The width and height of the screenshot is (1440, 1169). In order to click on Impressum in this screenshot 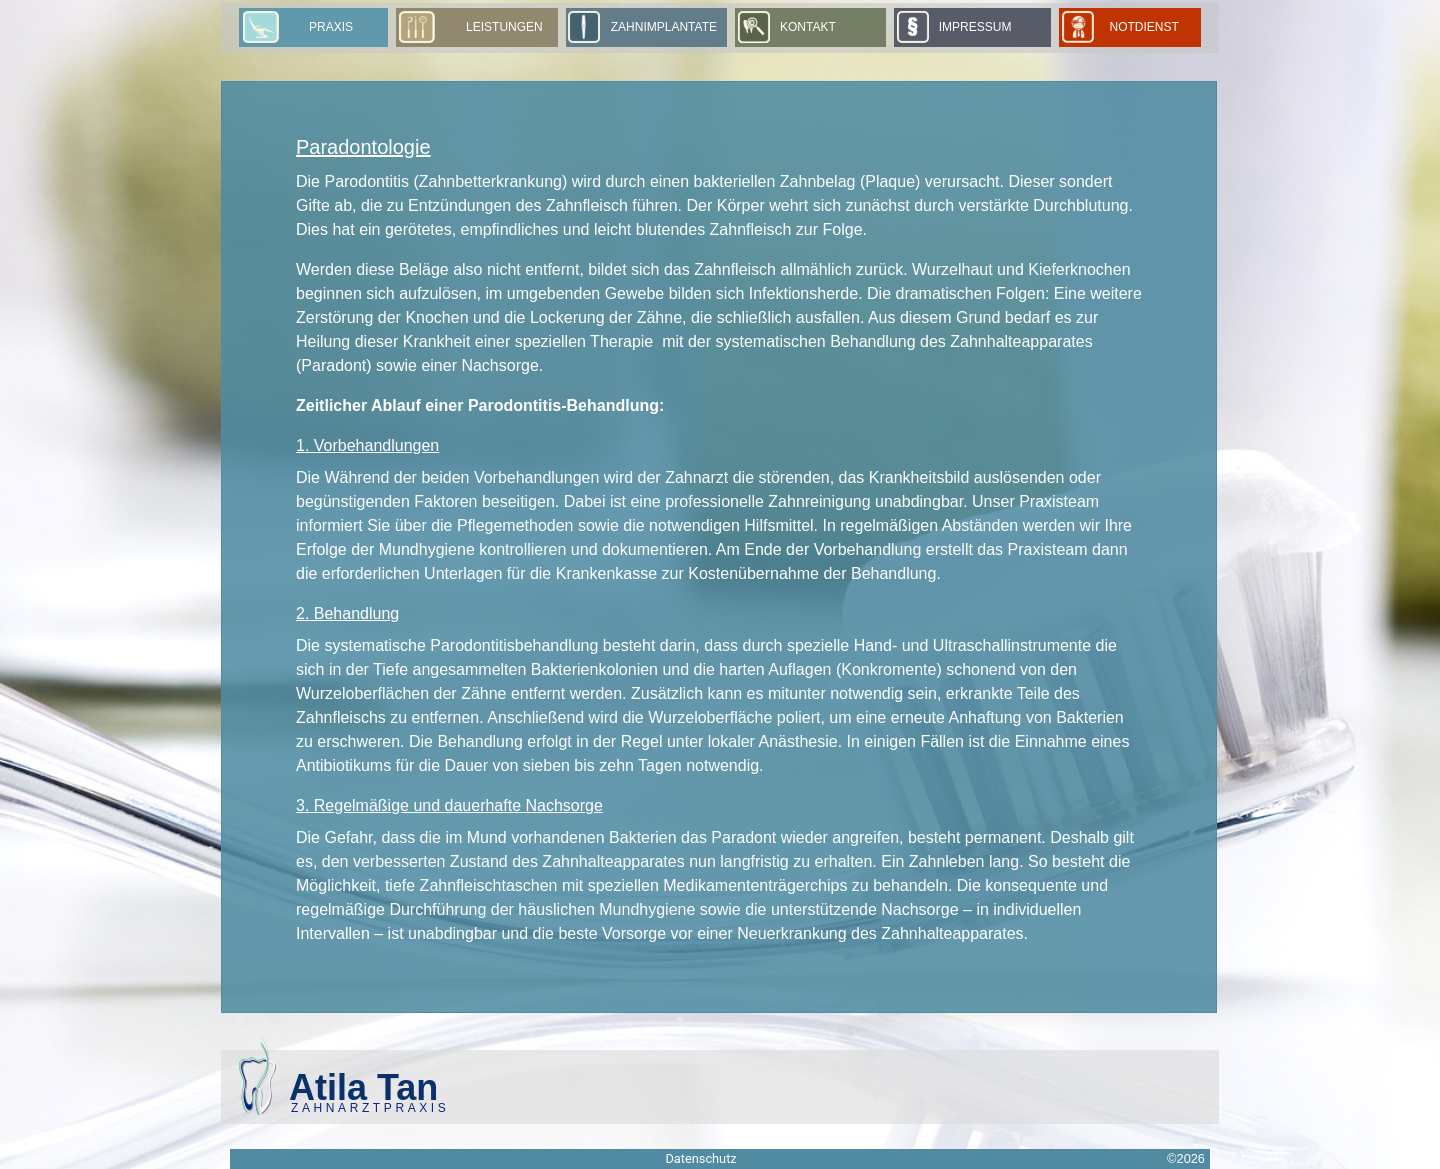, I will do `click(975, 27)`.